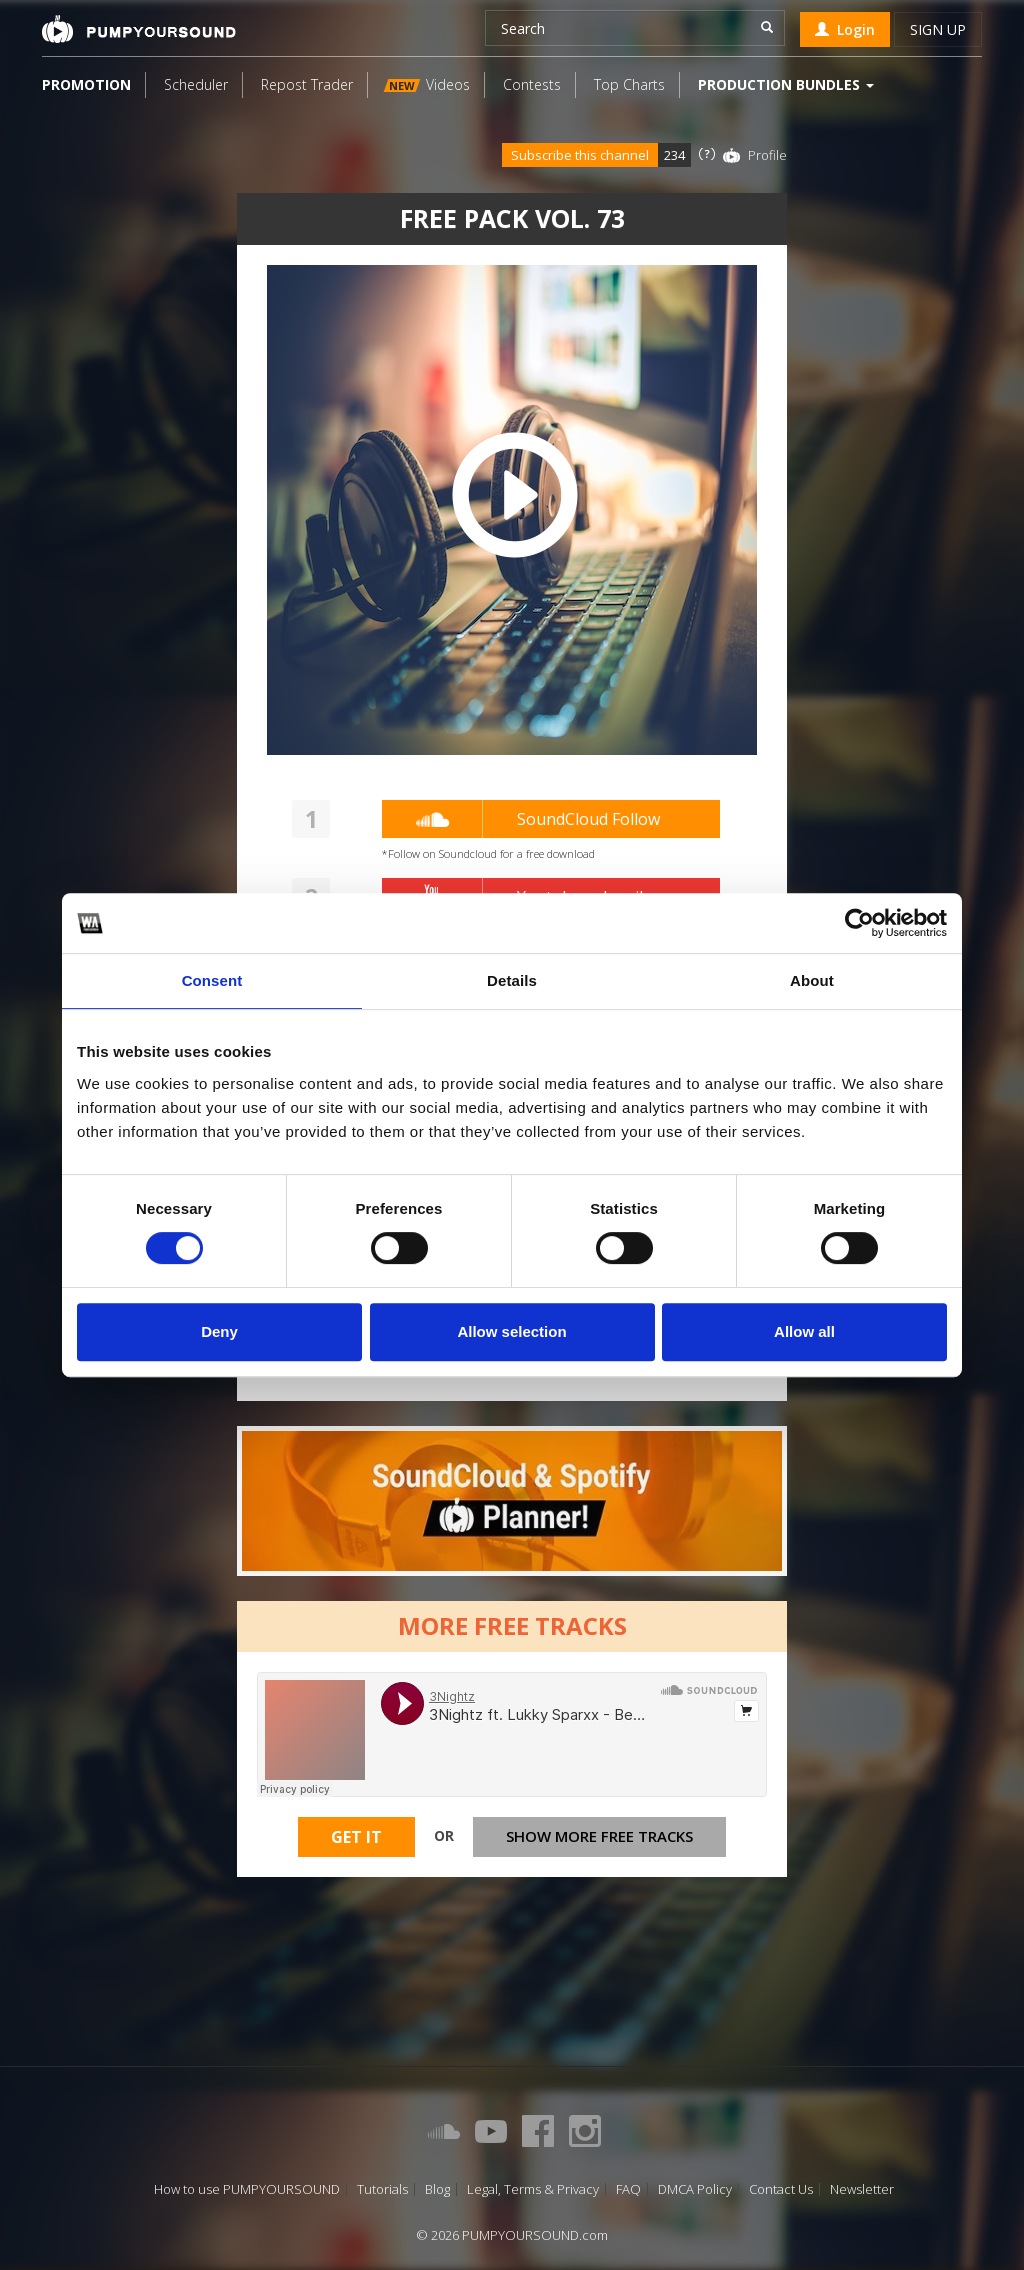 This screenshot has width=1024, height=2270. I want to click on Profile, so click(767, 155).